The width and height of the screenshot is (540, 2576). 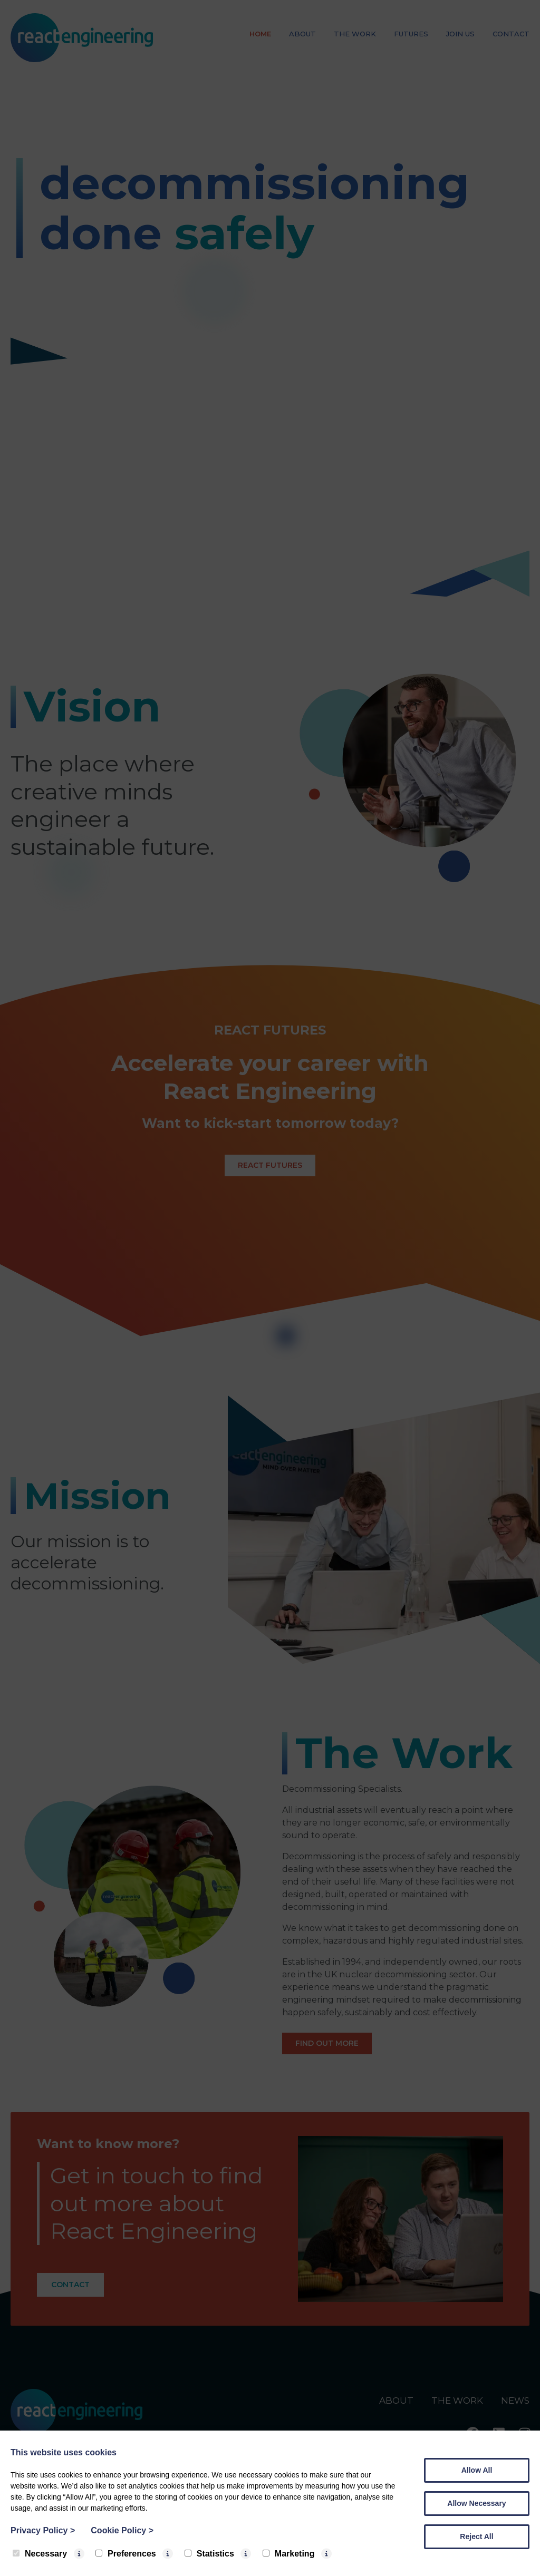 I want to click on Preferences, so click(x=125, y=2553).